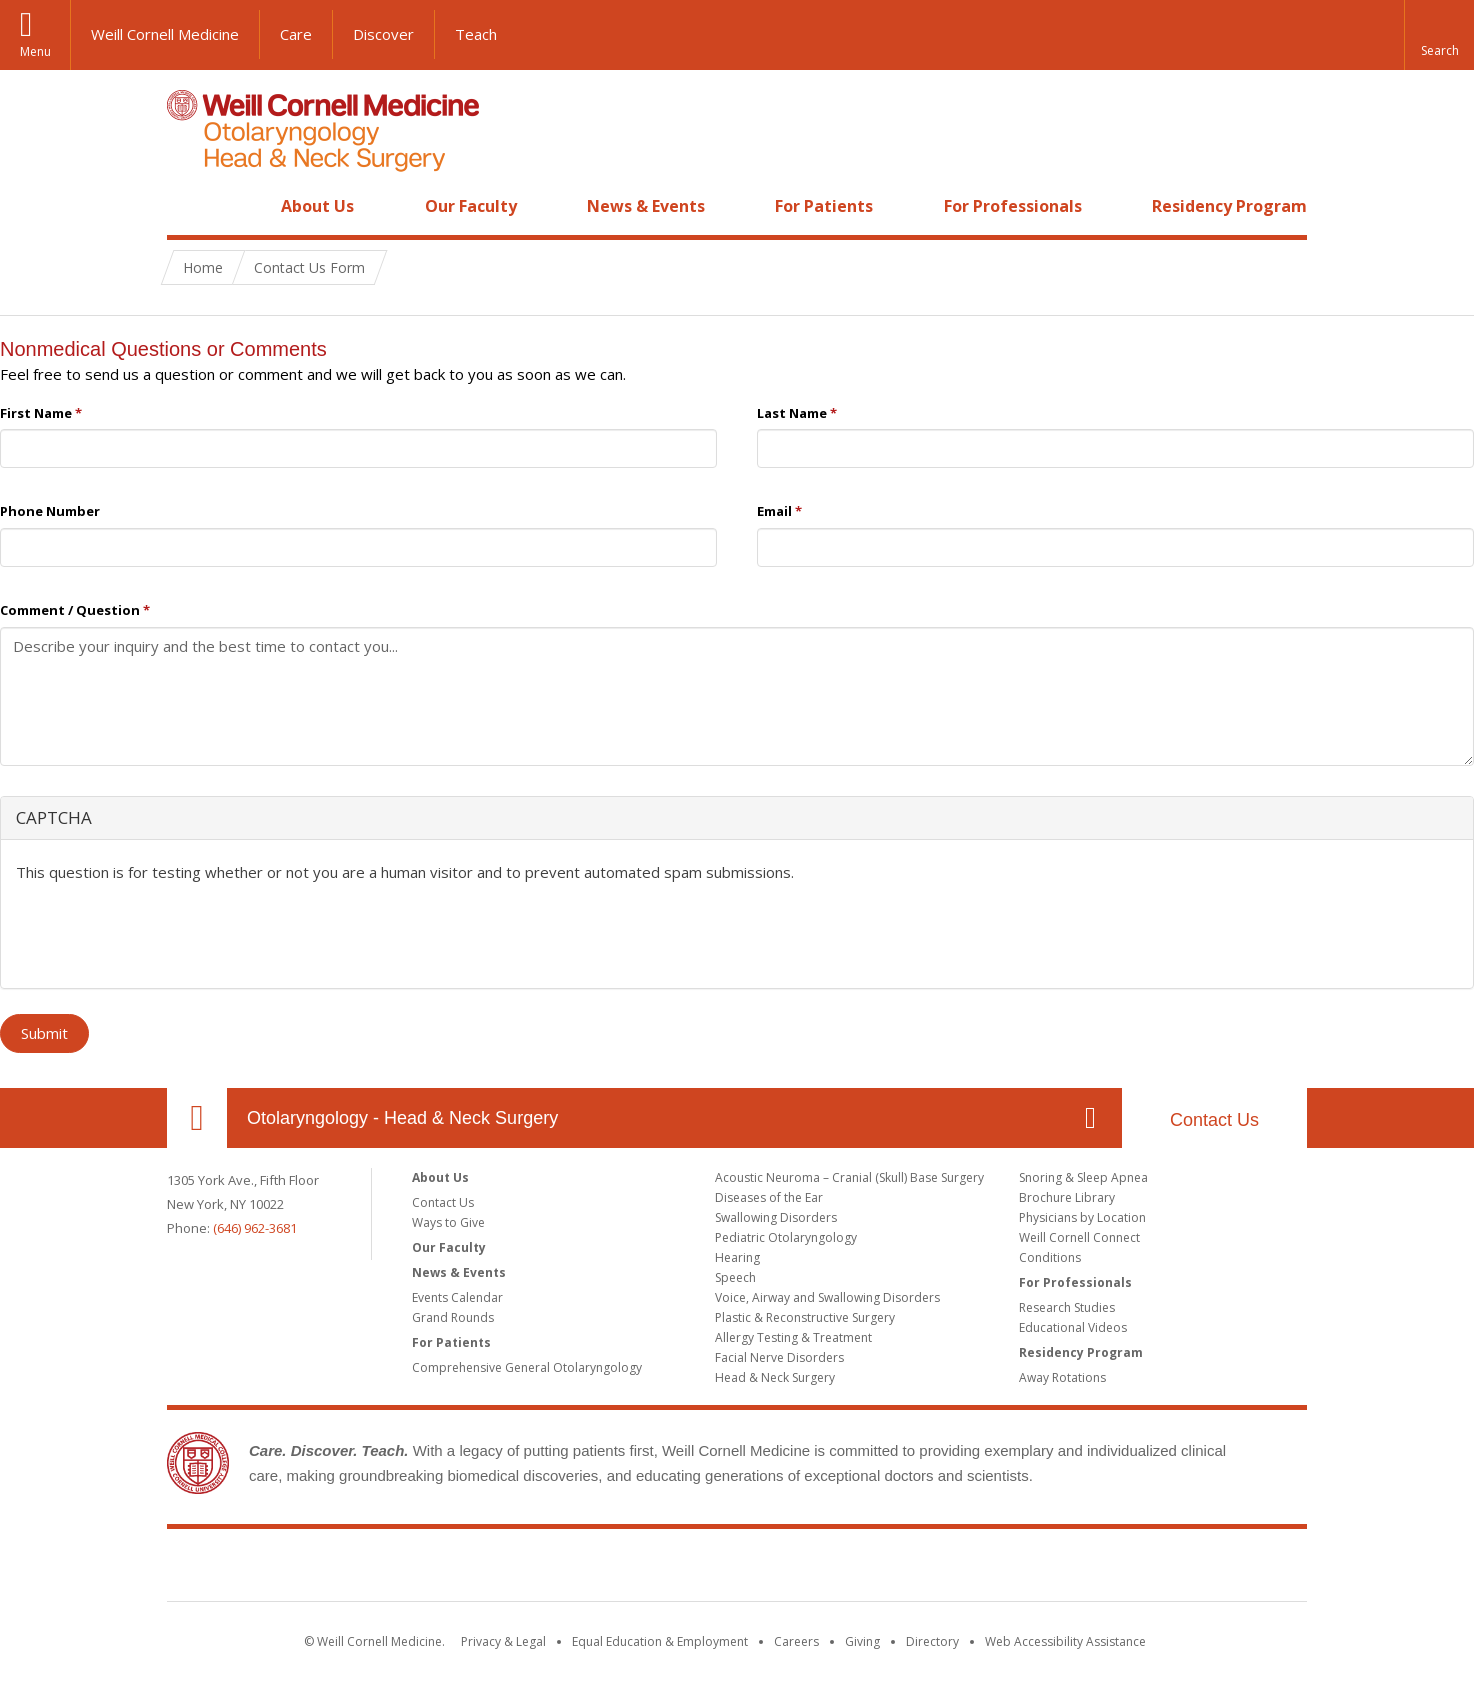 The width and height of the screenshot is (1474, 1689). I want to click on Email, so click(779, 511).